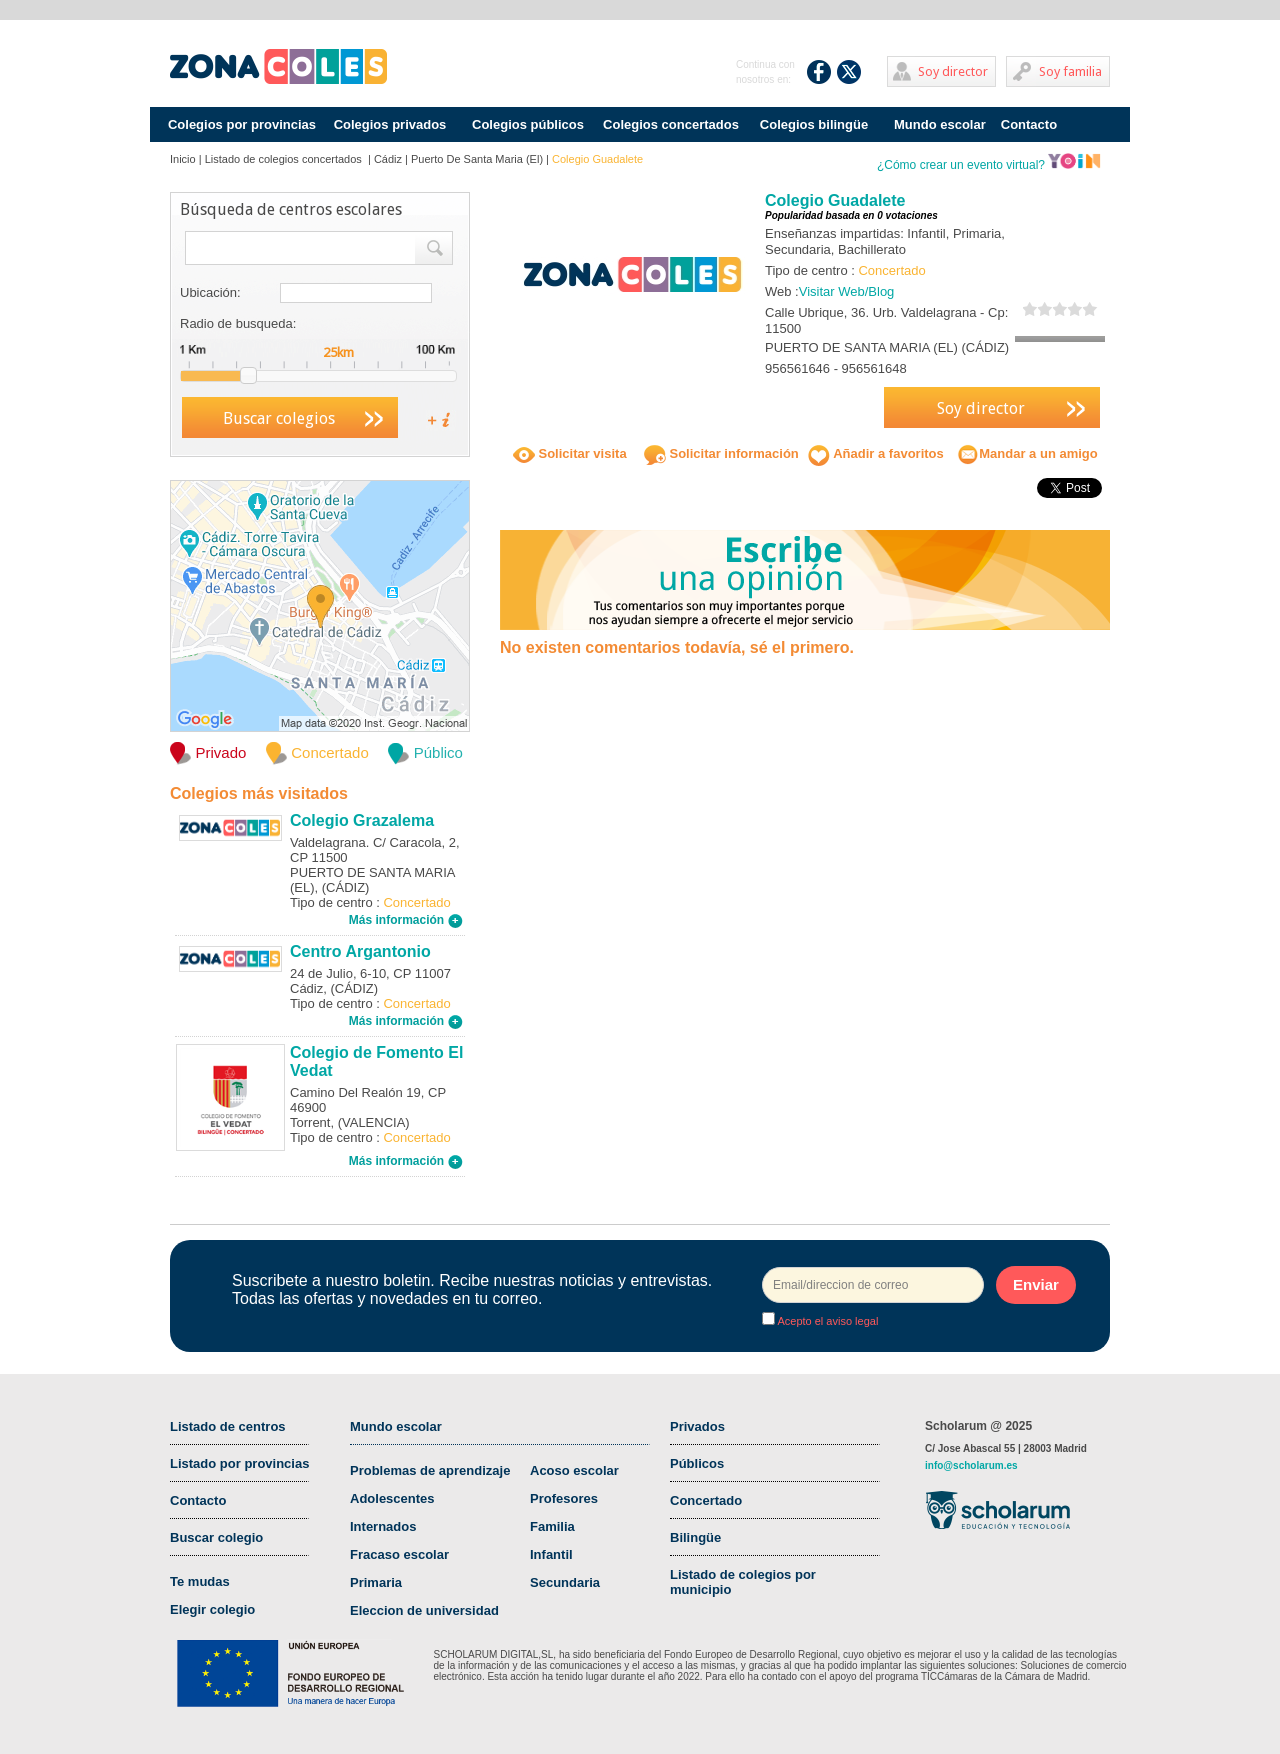 Image resolution: width=1280 pixels, height=1754 pixels. What do you see at coordinates (565, 1582) in the screenshot?
I see `Secundaria` at bounding box center [565, 1582].